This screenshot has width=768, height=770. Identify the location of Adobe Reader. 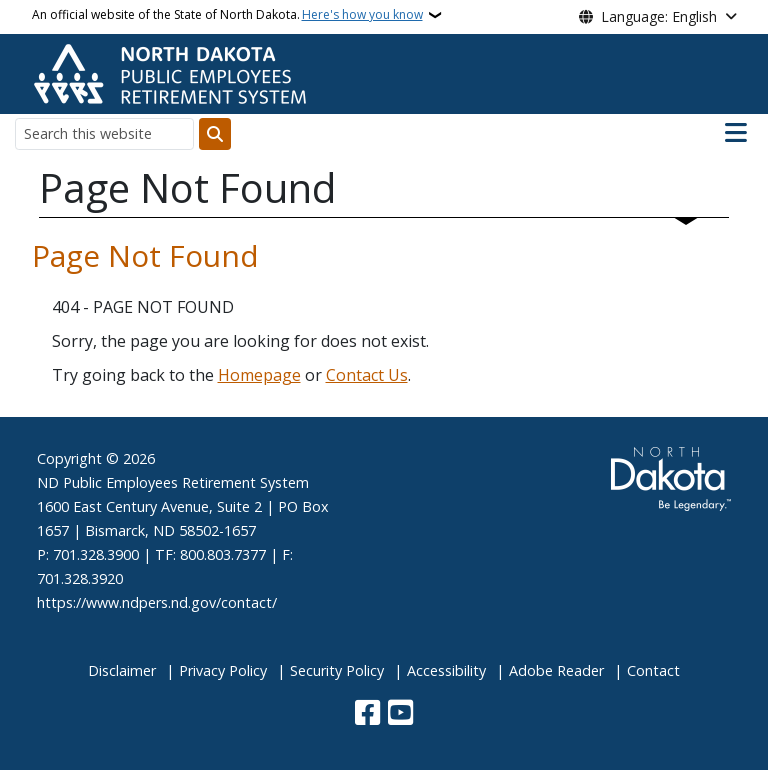
(556, 670).